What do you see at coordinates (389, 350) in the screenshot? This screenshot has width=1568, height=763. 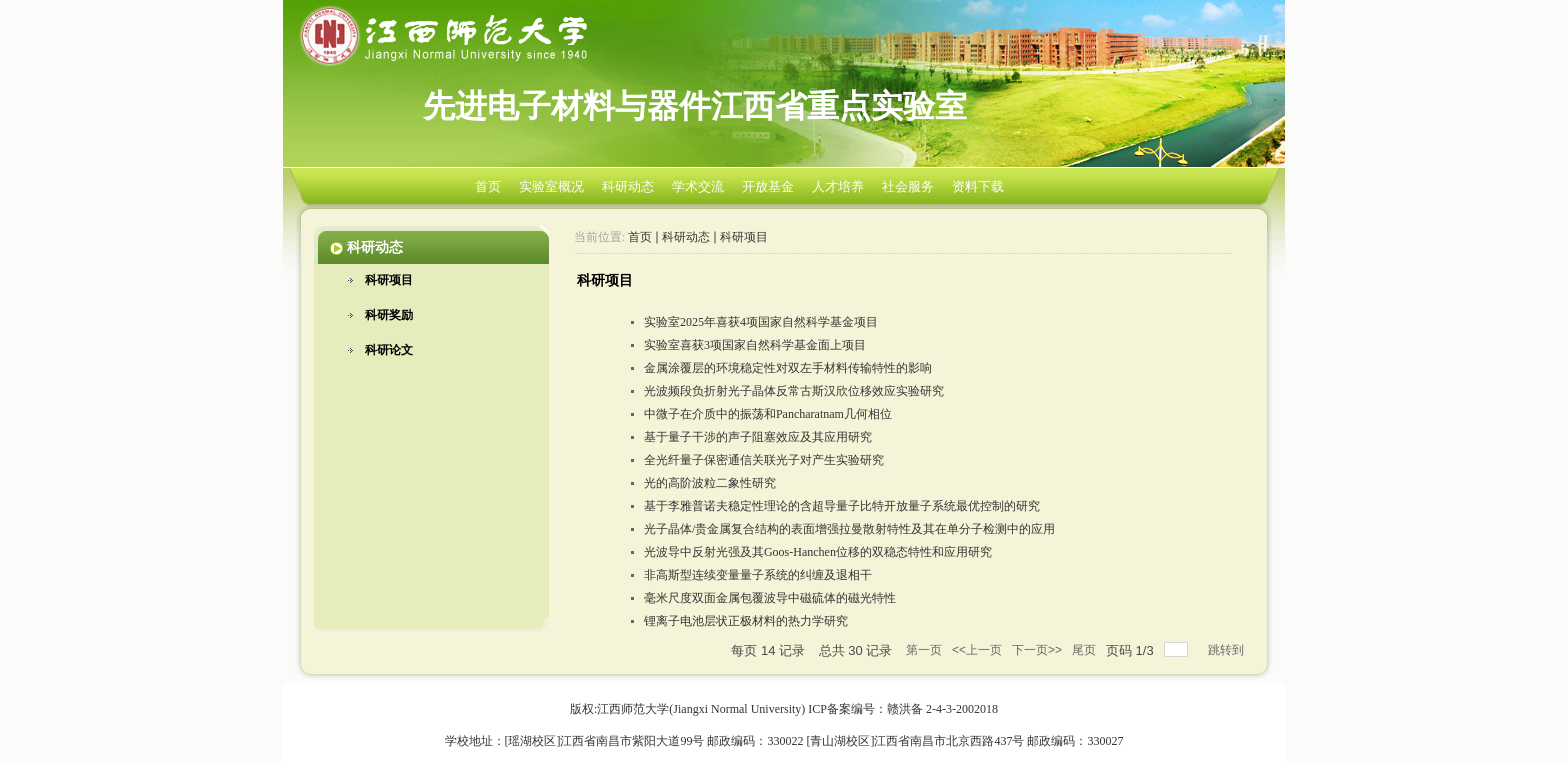 I see `科研论文` at bounding box center [389, 350].